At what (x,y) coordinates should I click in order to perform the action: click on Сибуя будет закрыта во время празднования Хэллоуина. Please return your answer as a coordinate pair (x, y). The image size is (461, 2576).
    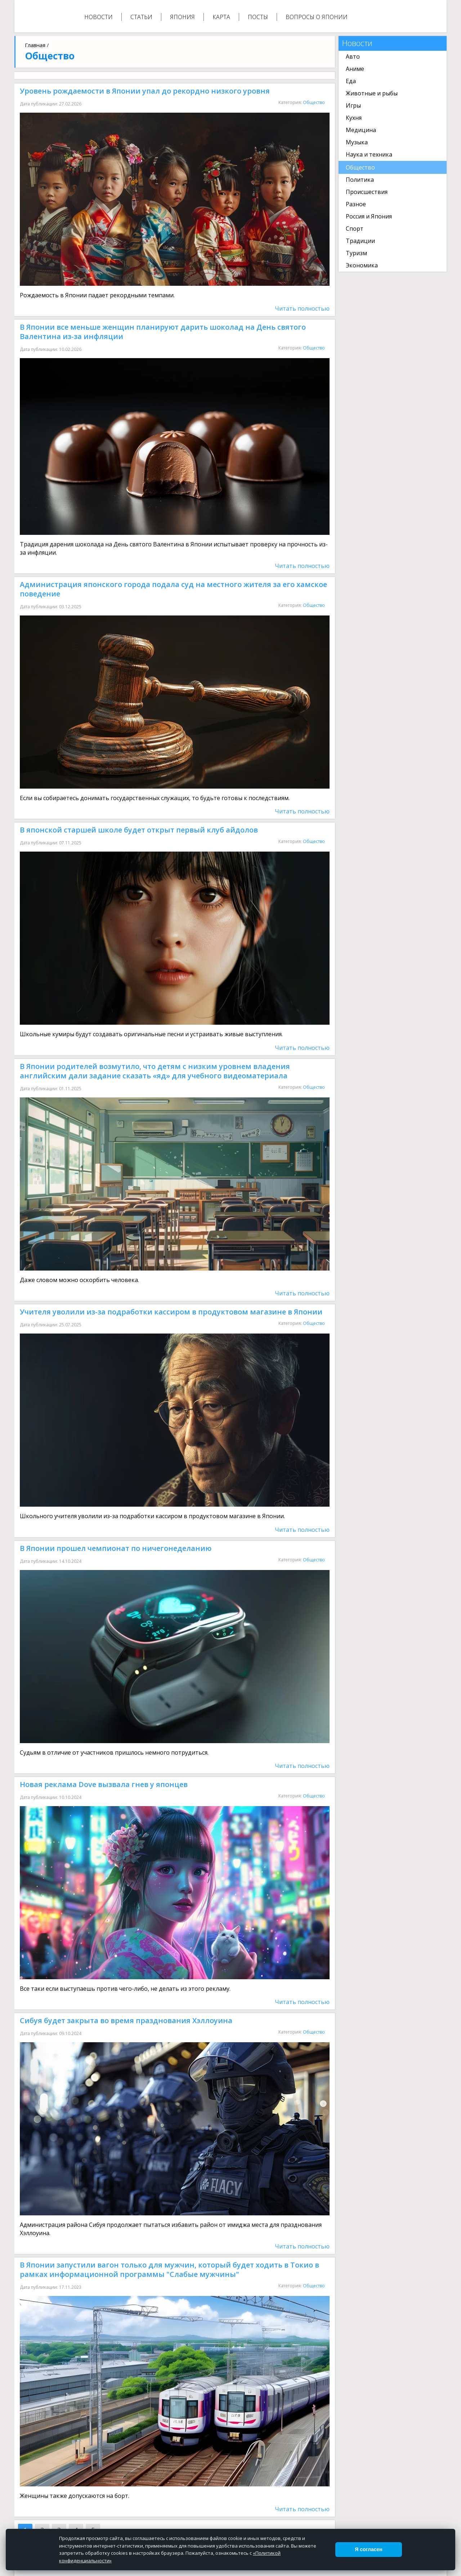
    Looking at the image, I should click on (126, 2020).